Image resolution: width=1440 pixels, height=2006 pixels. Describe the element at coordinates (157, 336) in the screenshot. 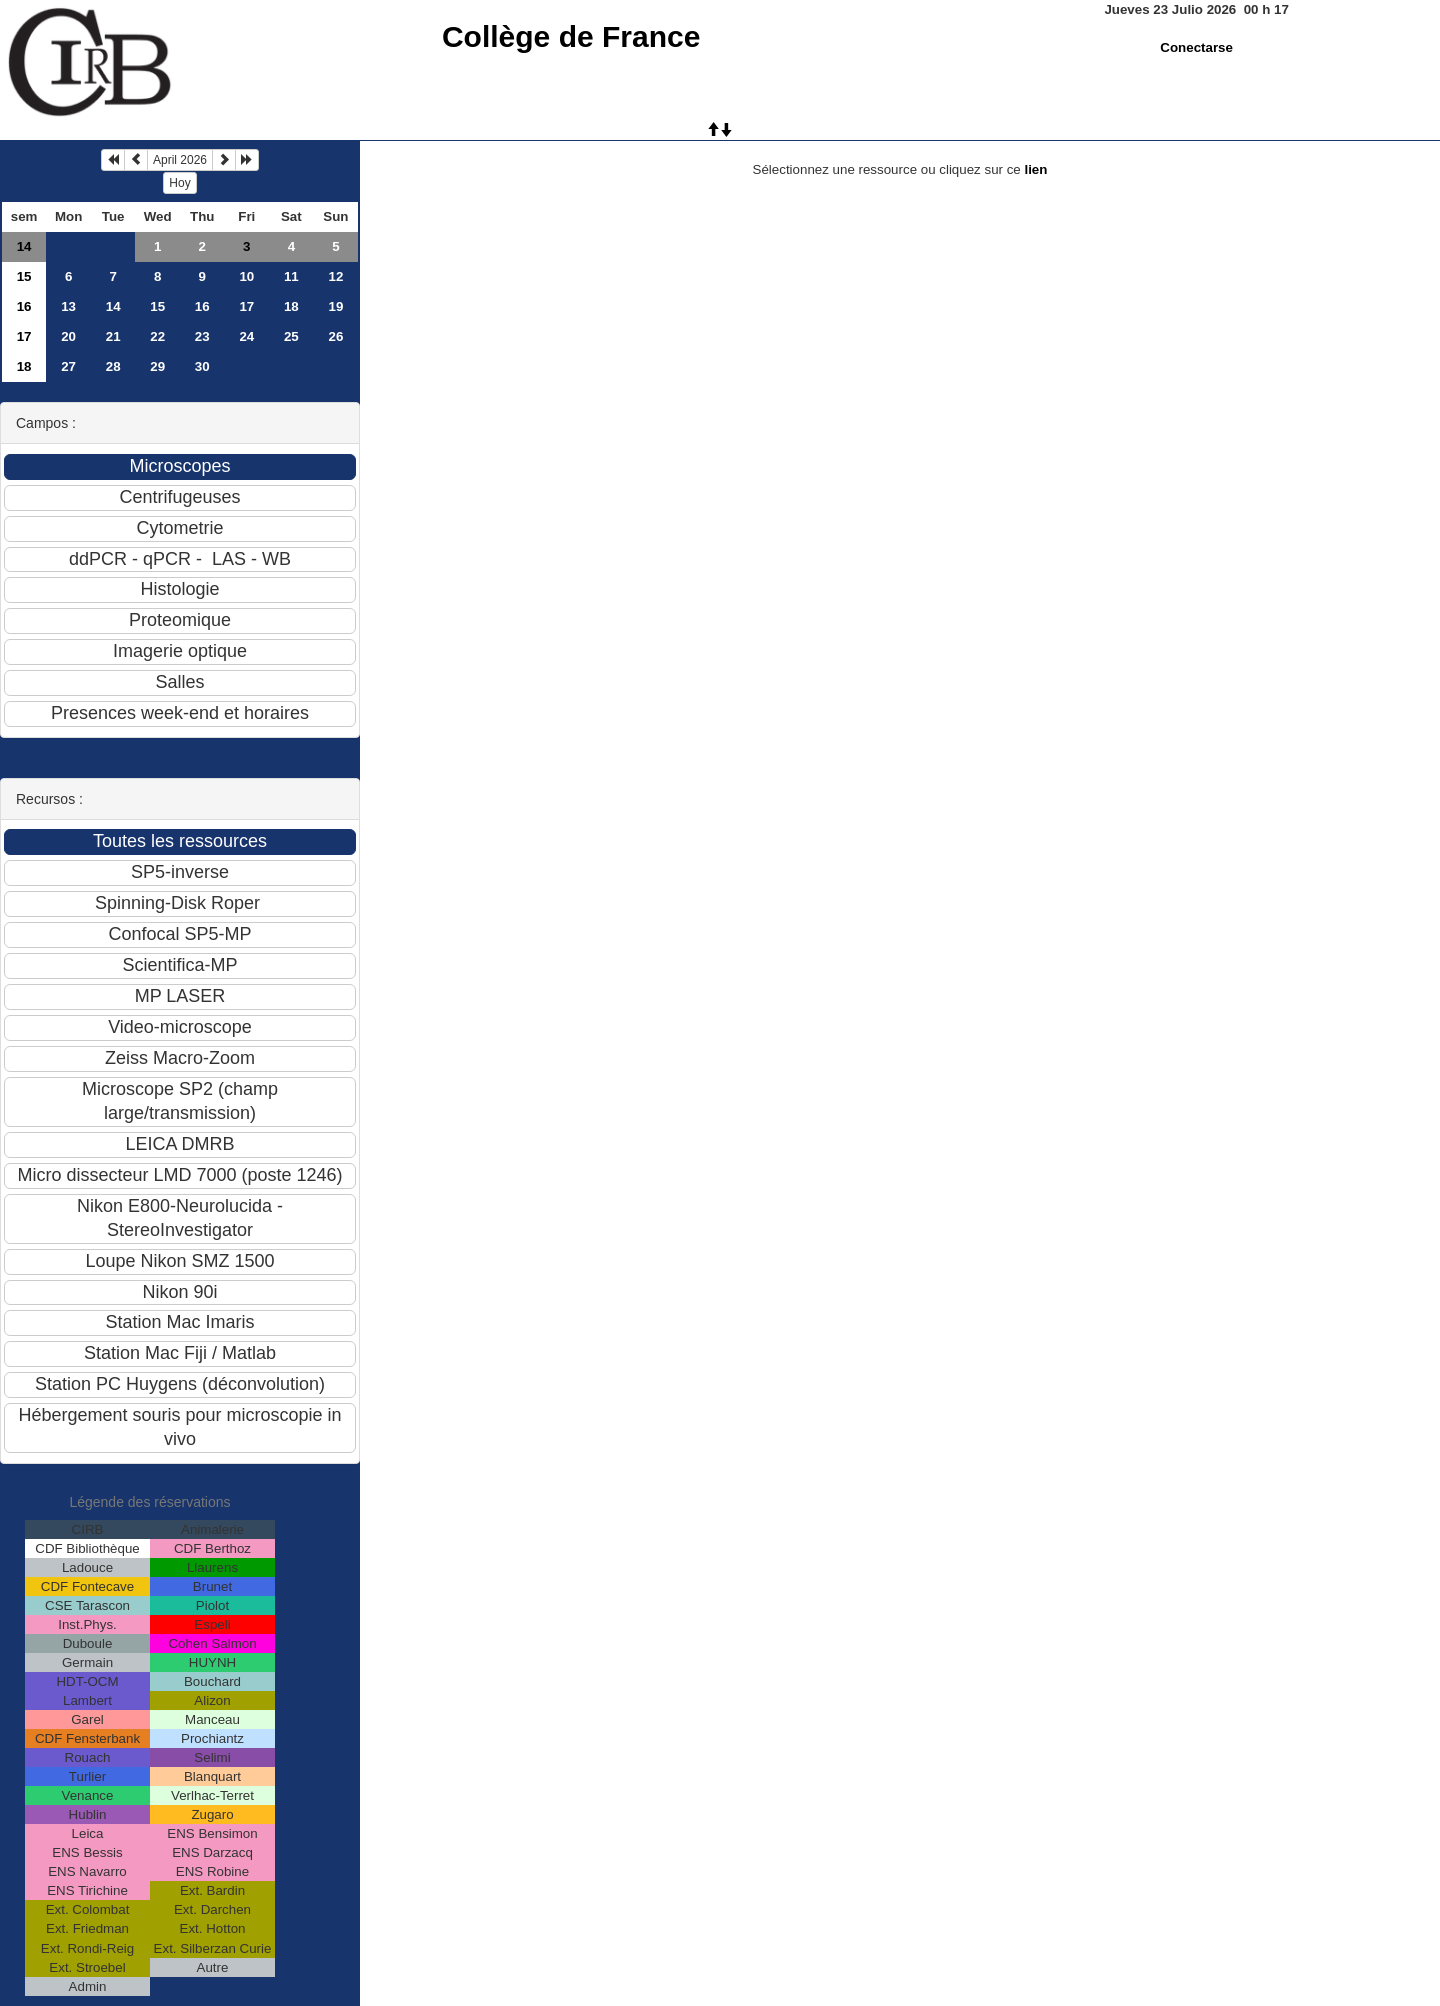

I see `22` at that location.